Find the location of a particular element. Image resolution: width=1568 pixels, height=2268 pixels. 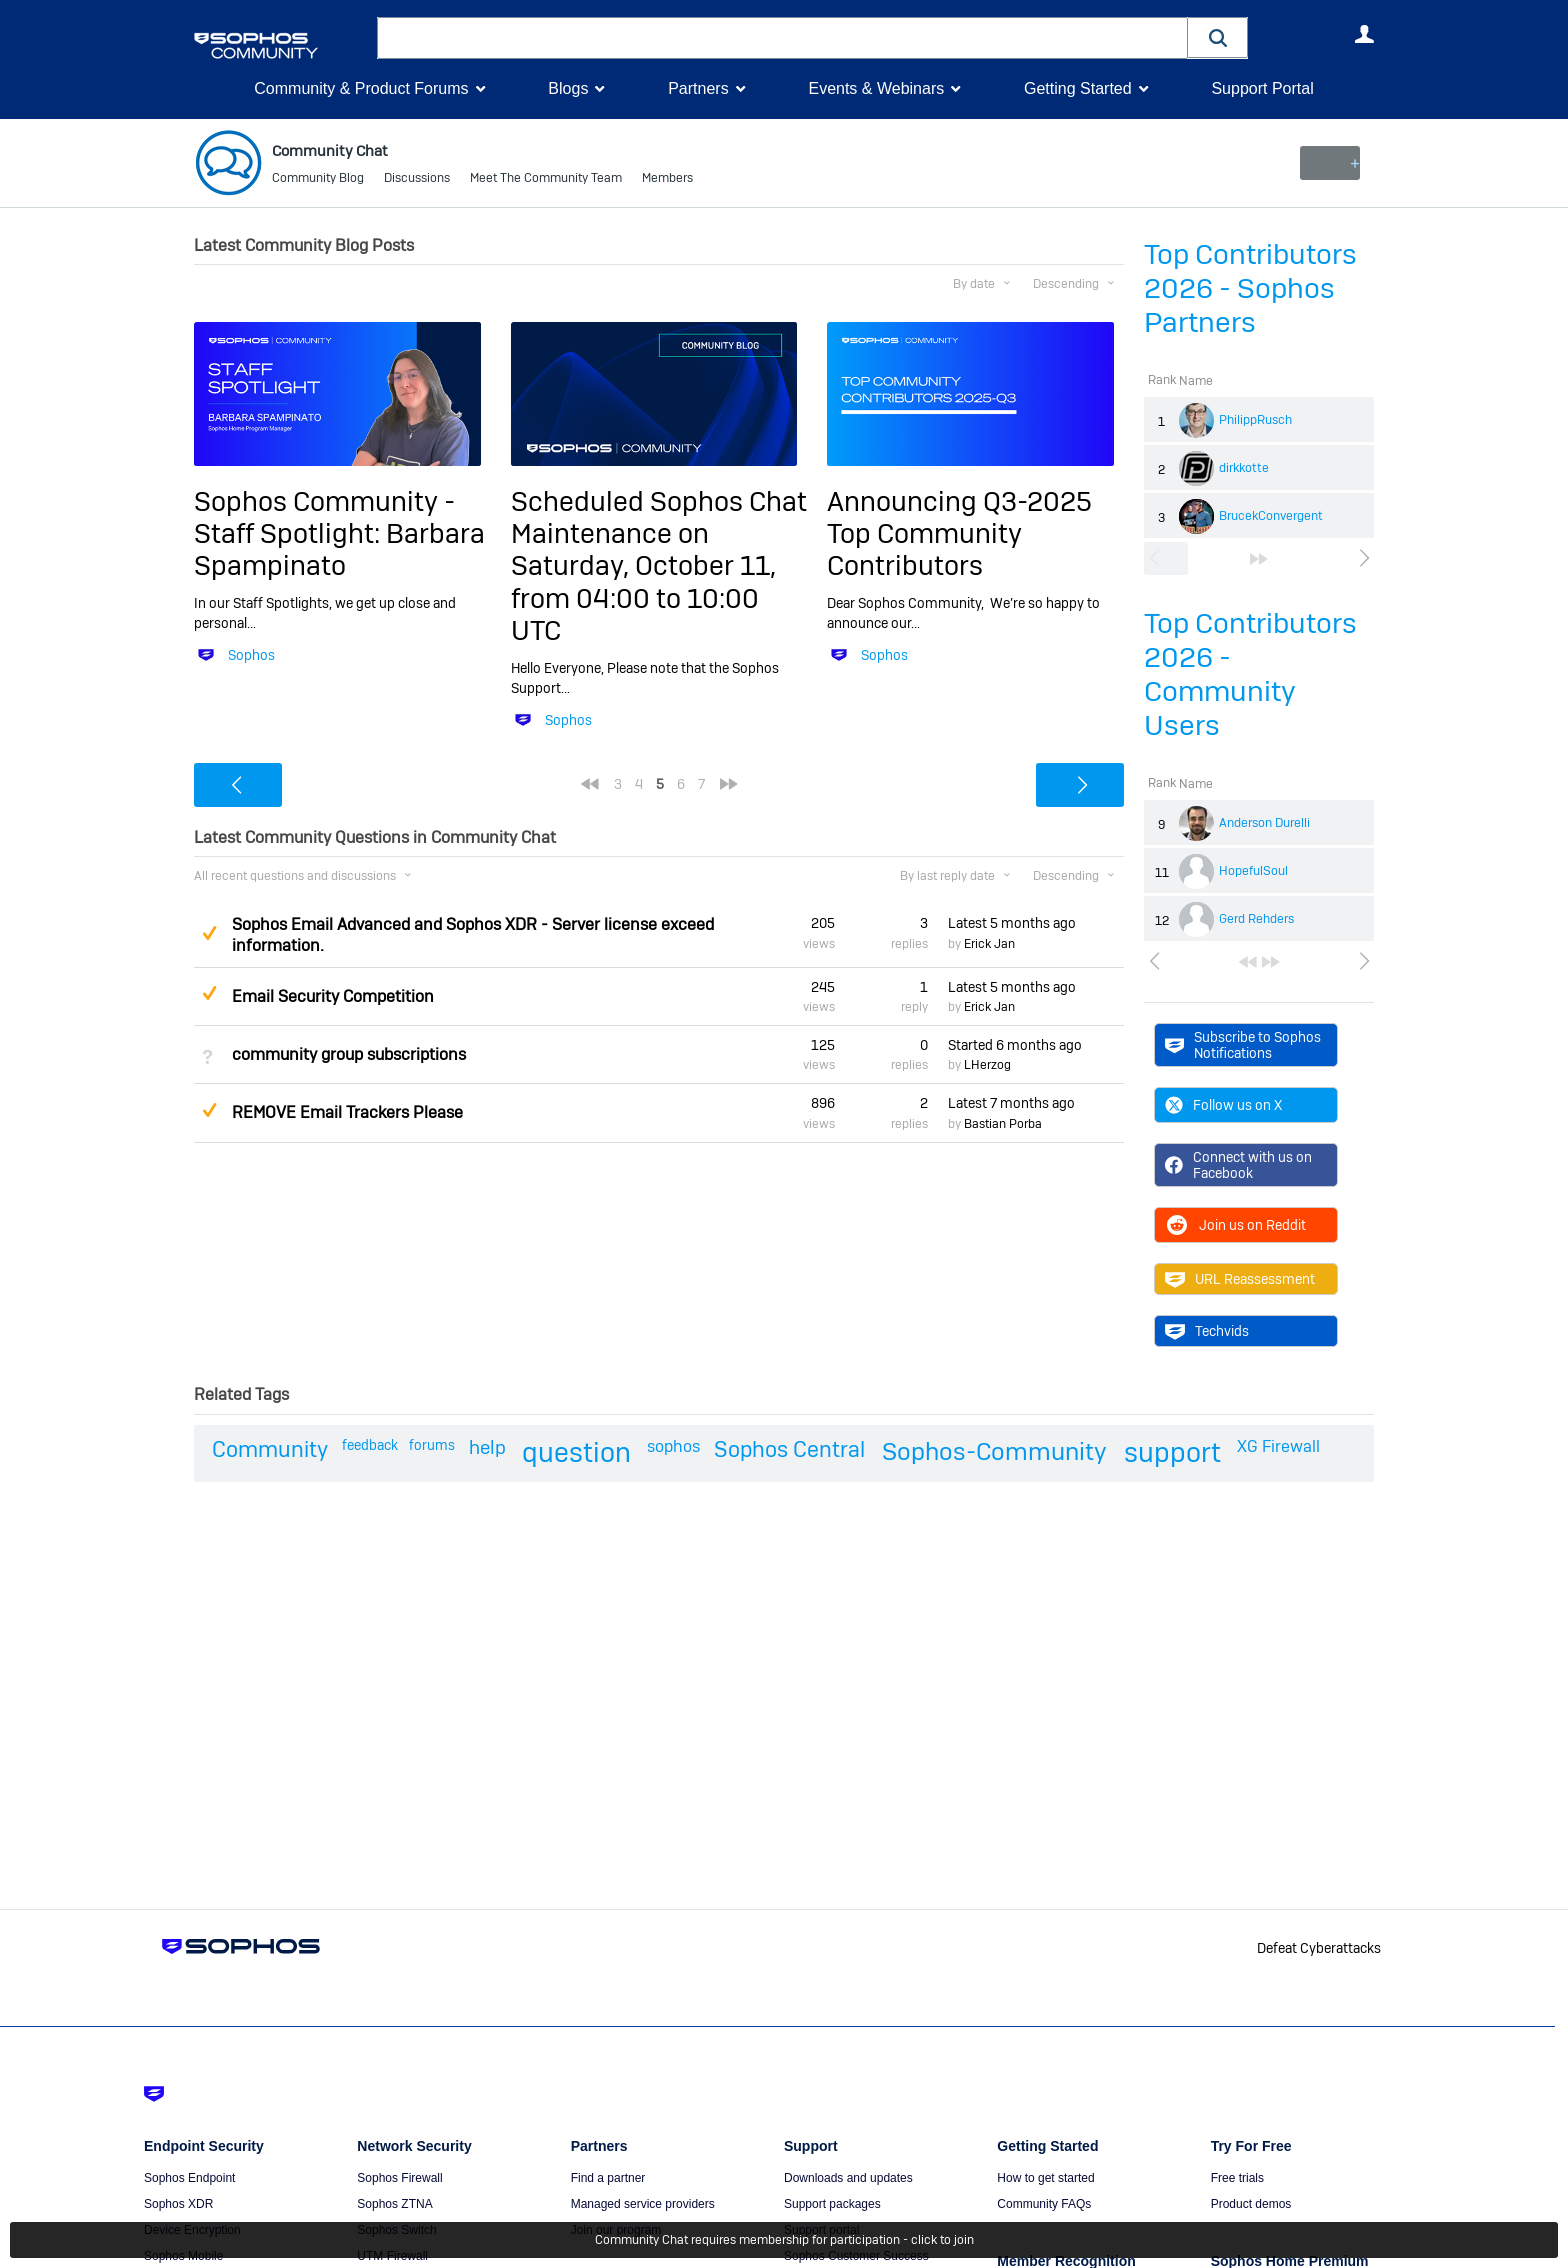

Suggested Answer is located at coordinates (209, 933).